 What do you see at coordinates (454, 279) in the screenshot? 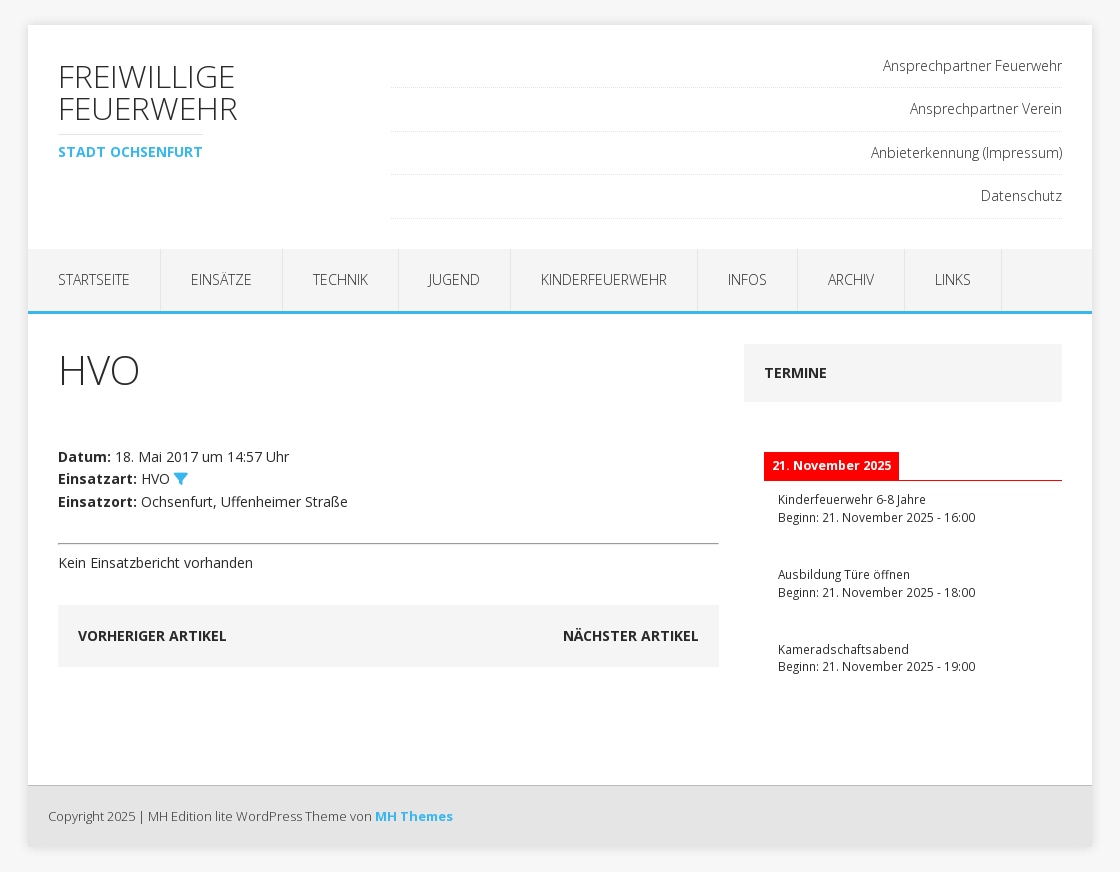
I see `Jugend` at bounding box center [454, 279].